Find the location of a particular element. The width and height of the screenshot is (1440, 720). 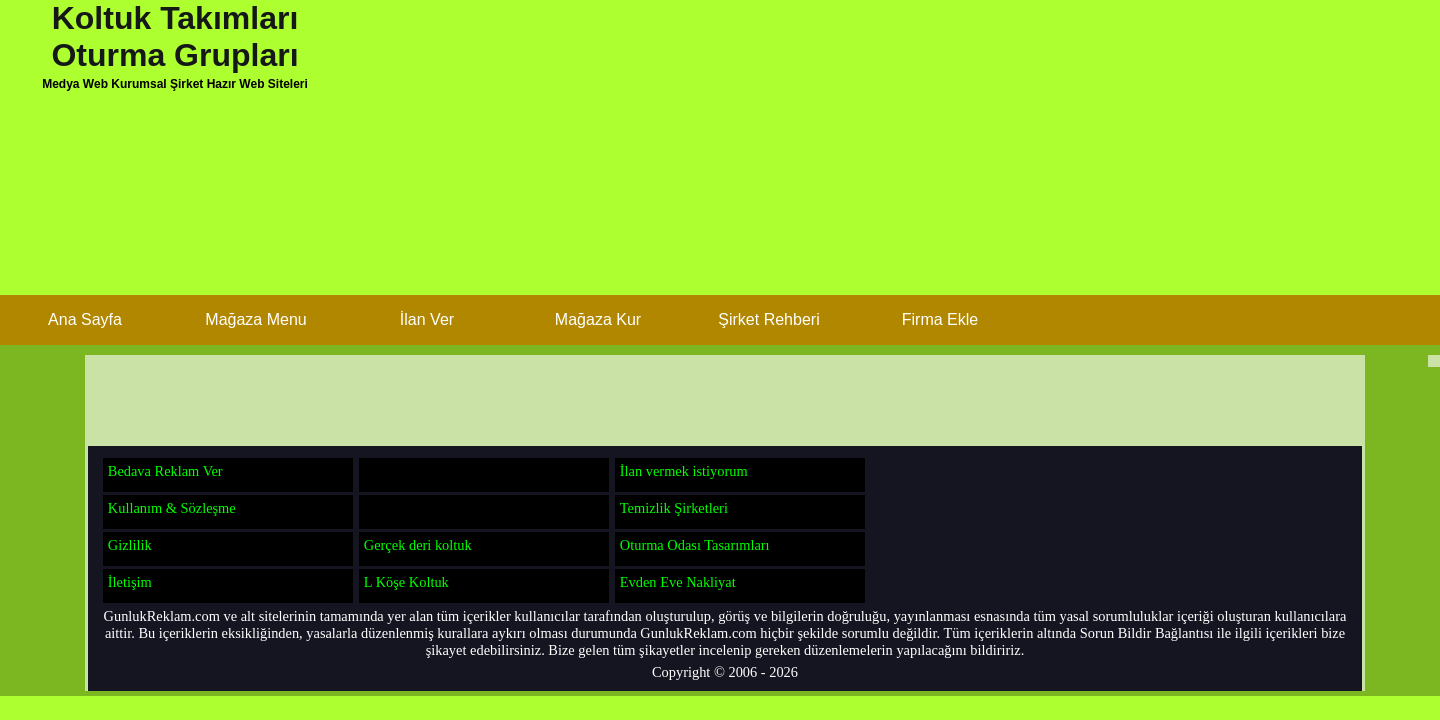

Firma Ekle is located at coordinates (940, 319).